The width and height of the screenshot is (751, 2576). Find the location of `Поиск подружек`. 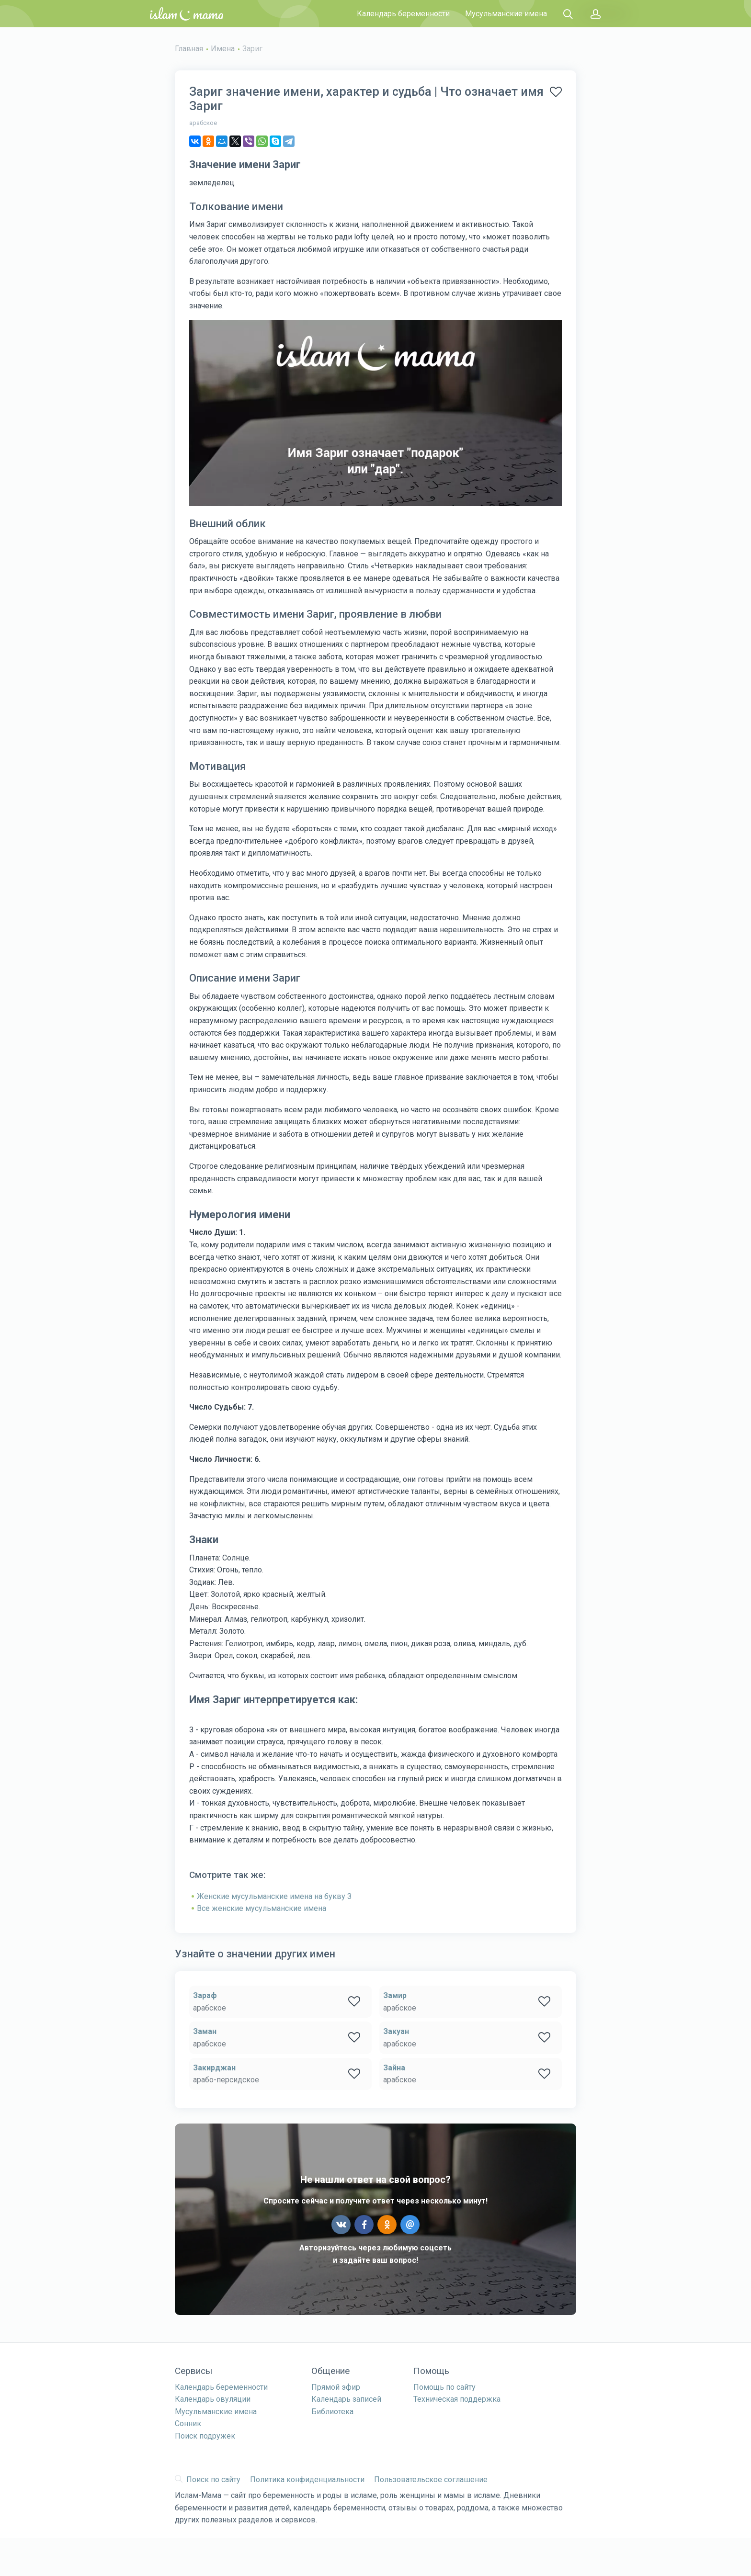

Поиск подружек is located at coordinates (205, 2435).